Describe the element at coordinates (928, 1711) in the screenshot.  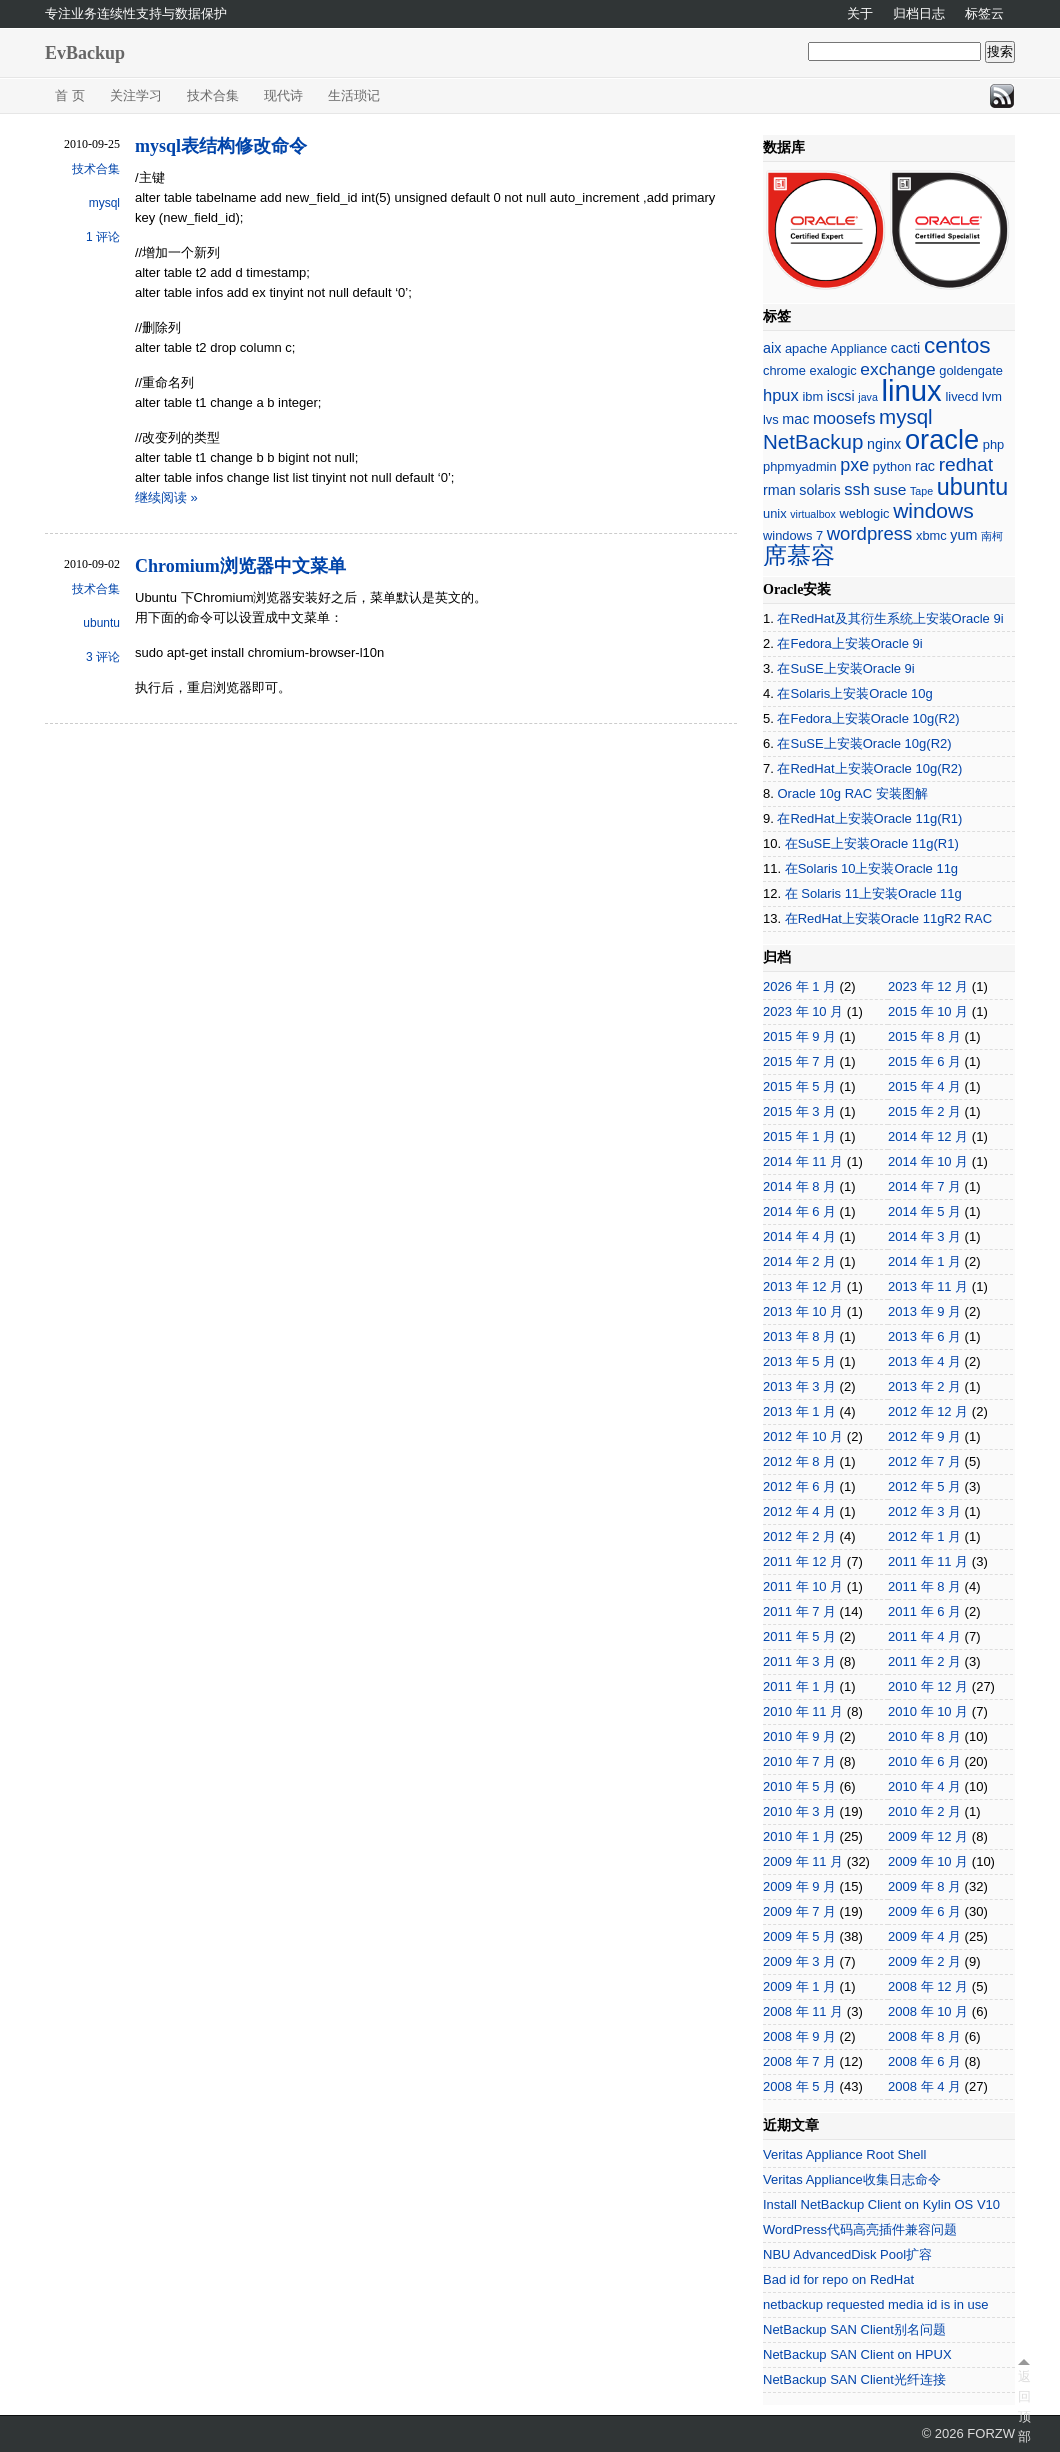
I see `2010 年 10 月` at that location.